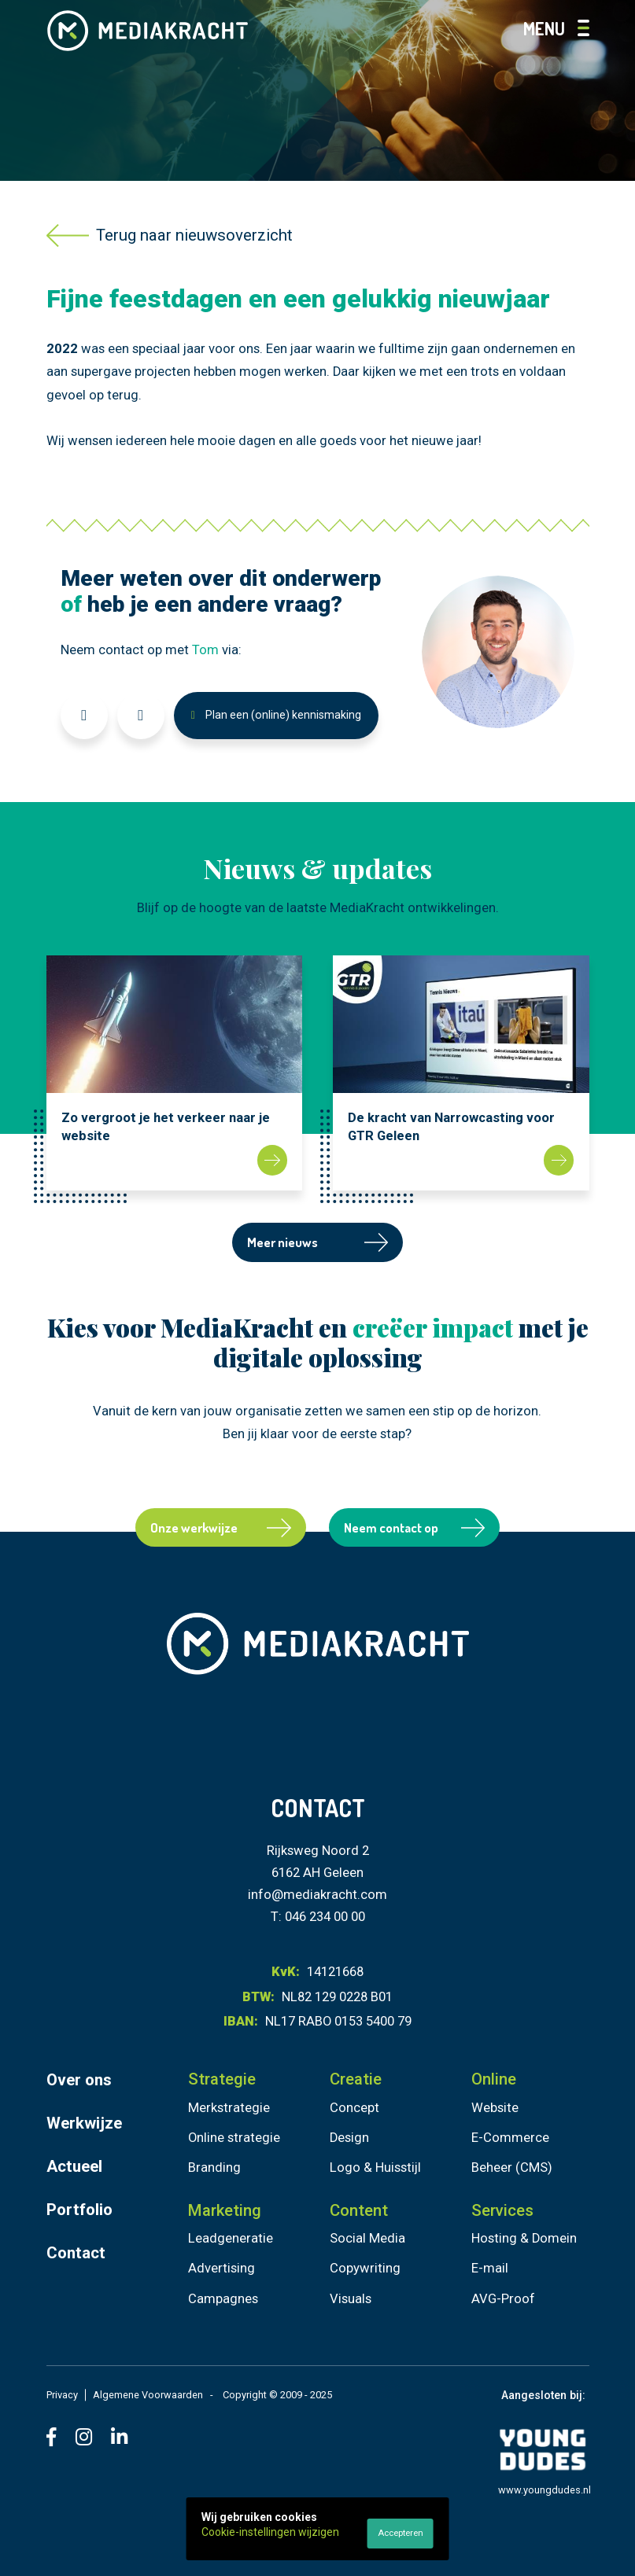 The width and height of the screenshot is (635, 2576). Describe the element at coordinates (349, 2137) in the screenshot. I see `Design` at that location.